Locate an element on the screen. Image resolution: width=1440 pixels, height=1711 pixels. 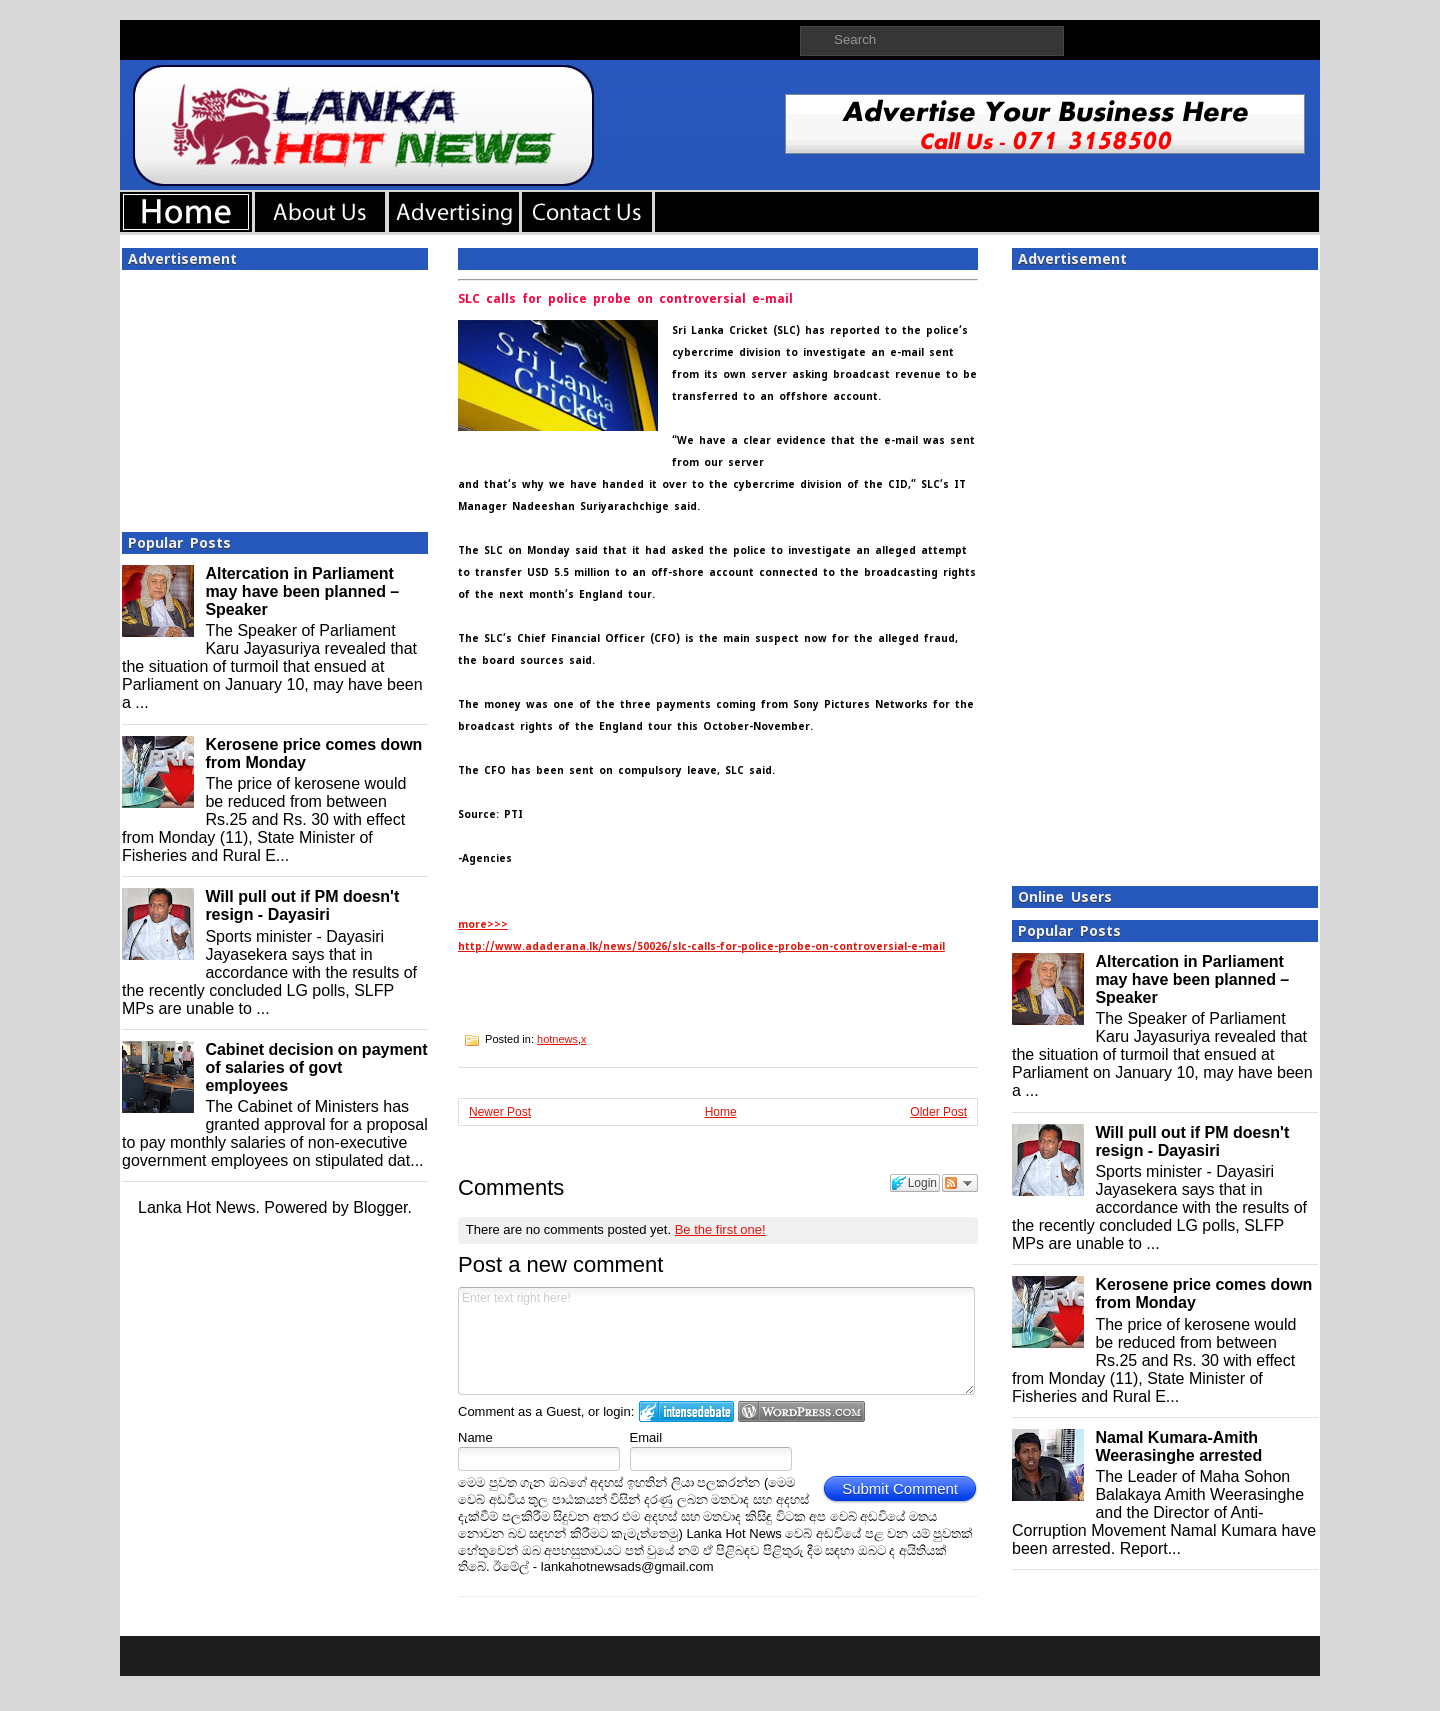
more>>> is located at coordinates (483, 924).